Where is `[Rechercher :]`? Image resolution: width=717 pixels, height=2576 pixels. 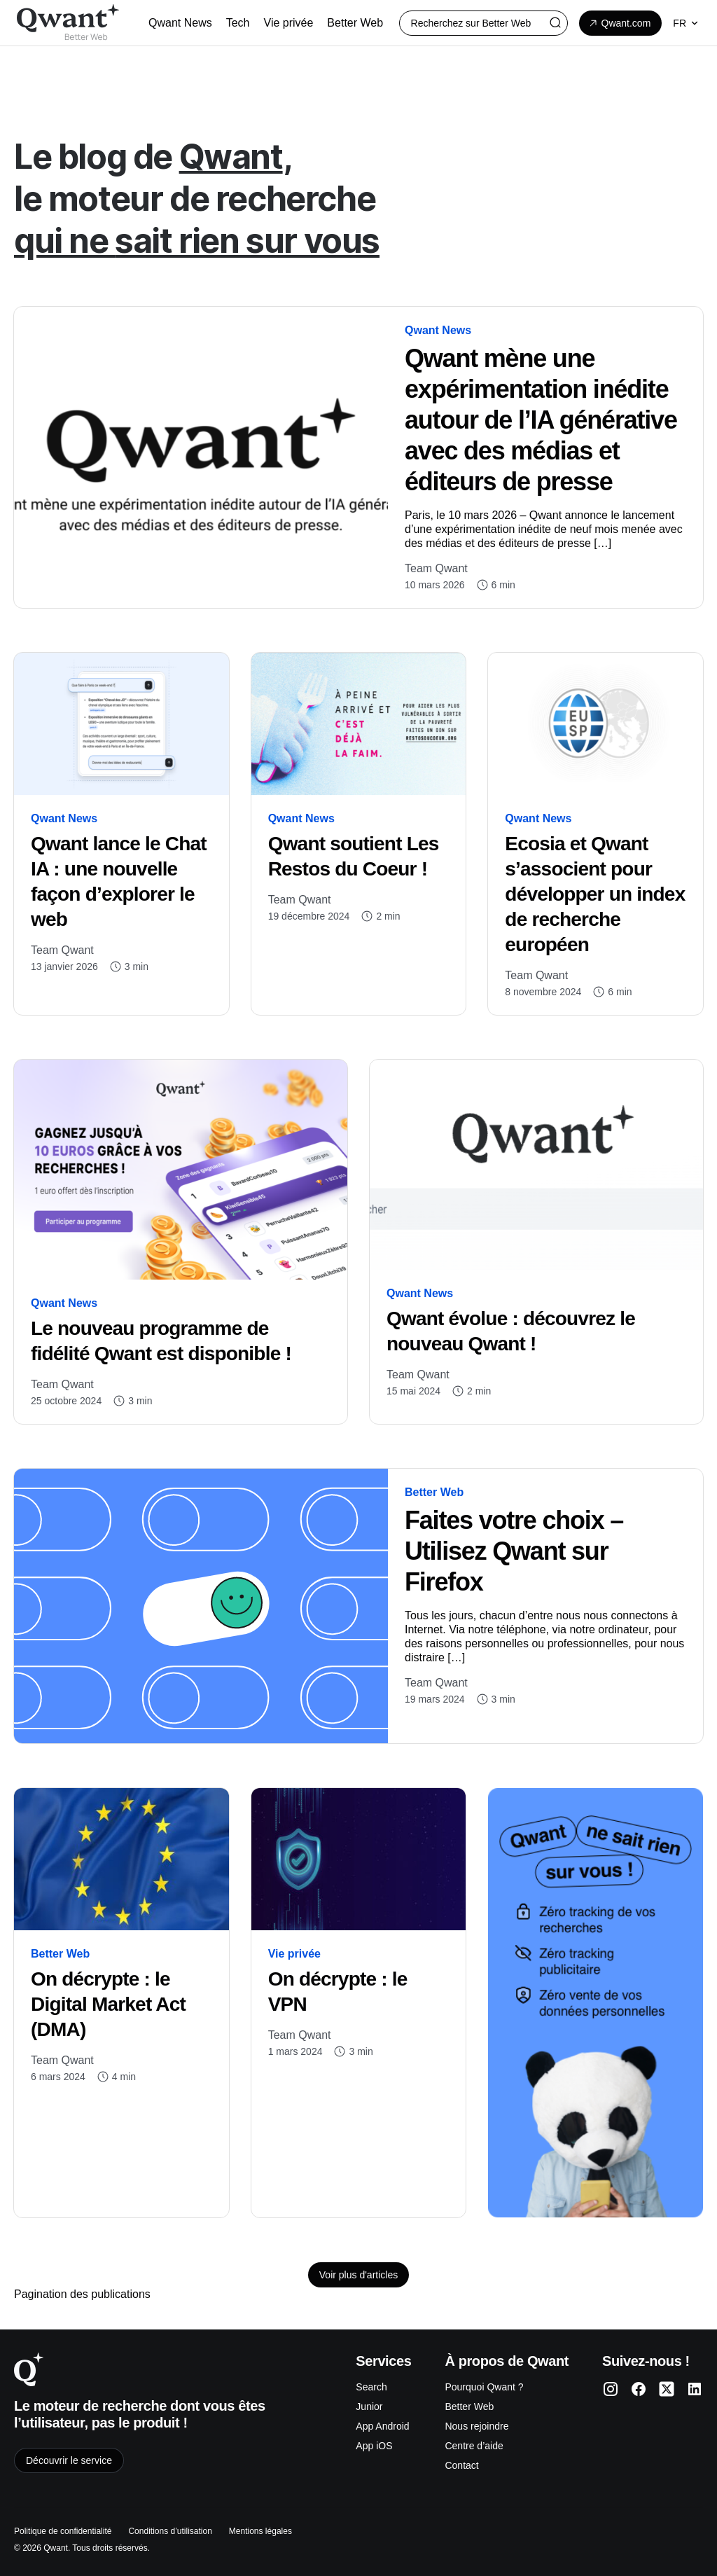 [Rechercher :] is located at coordinates (483, 23).